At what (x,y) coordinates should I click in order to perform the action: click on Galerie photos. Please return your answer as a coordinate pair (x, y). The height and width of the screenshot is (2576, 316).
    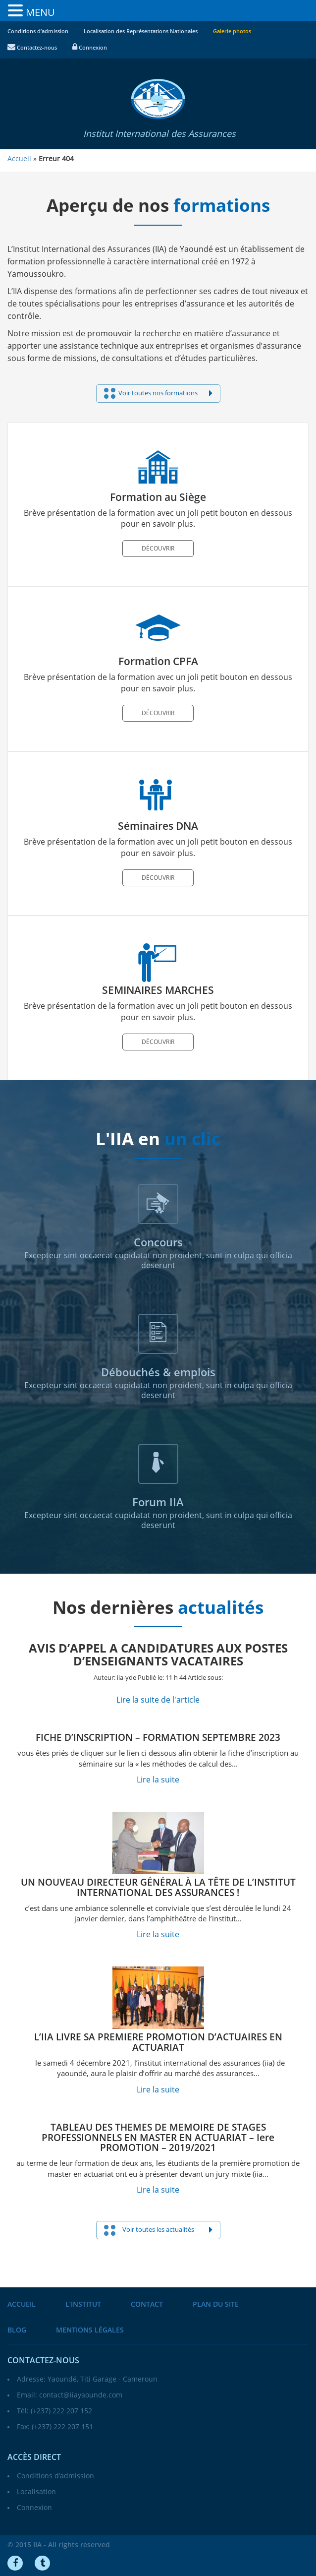
    Looking at the image, I should click on (232, 31).